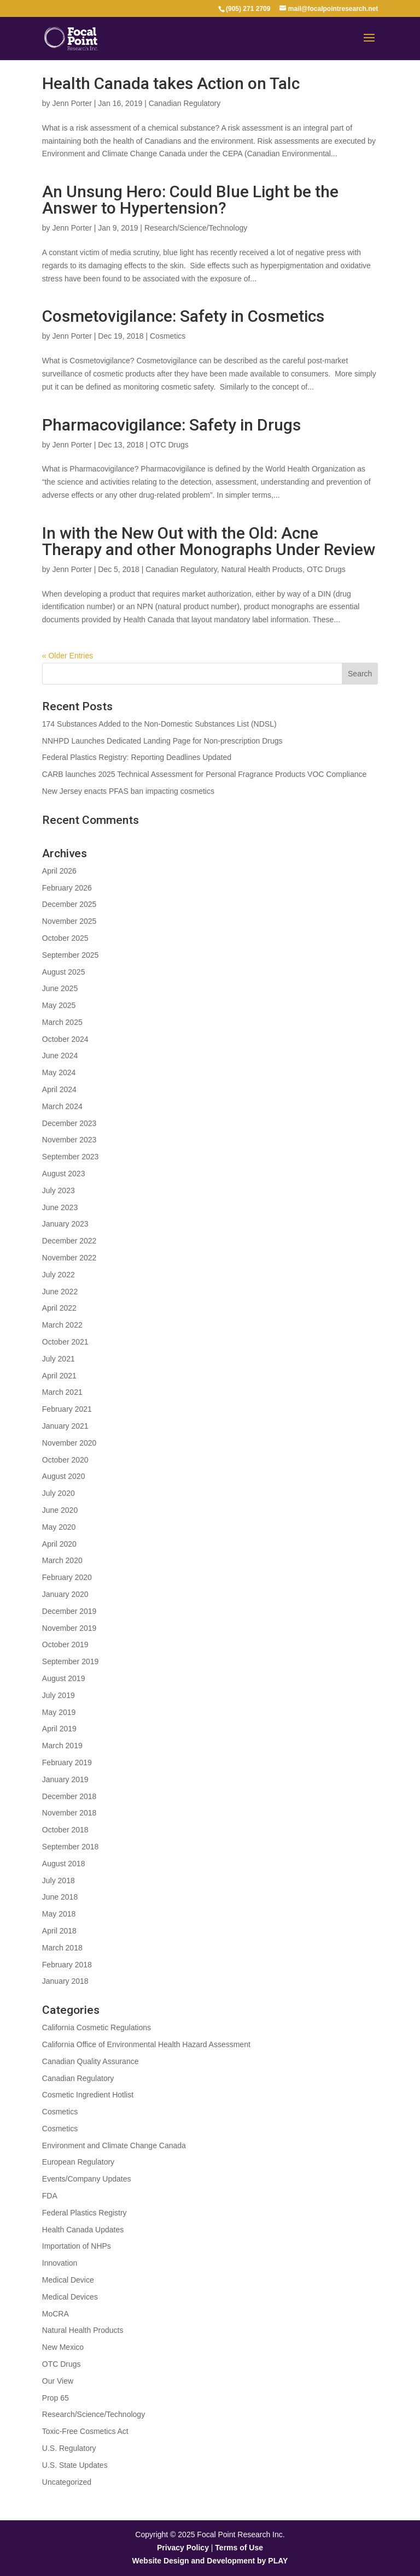 The image size is (420, 2576). What do you see at coordinates (65, 1459) in the screenshot?
I see `October 2020` at bounding box center [65, 1459].